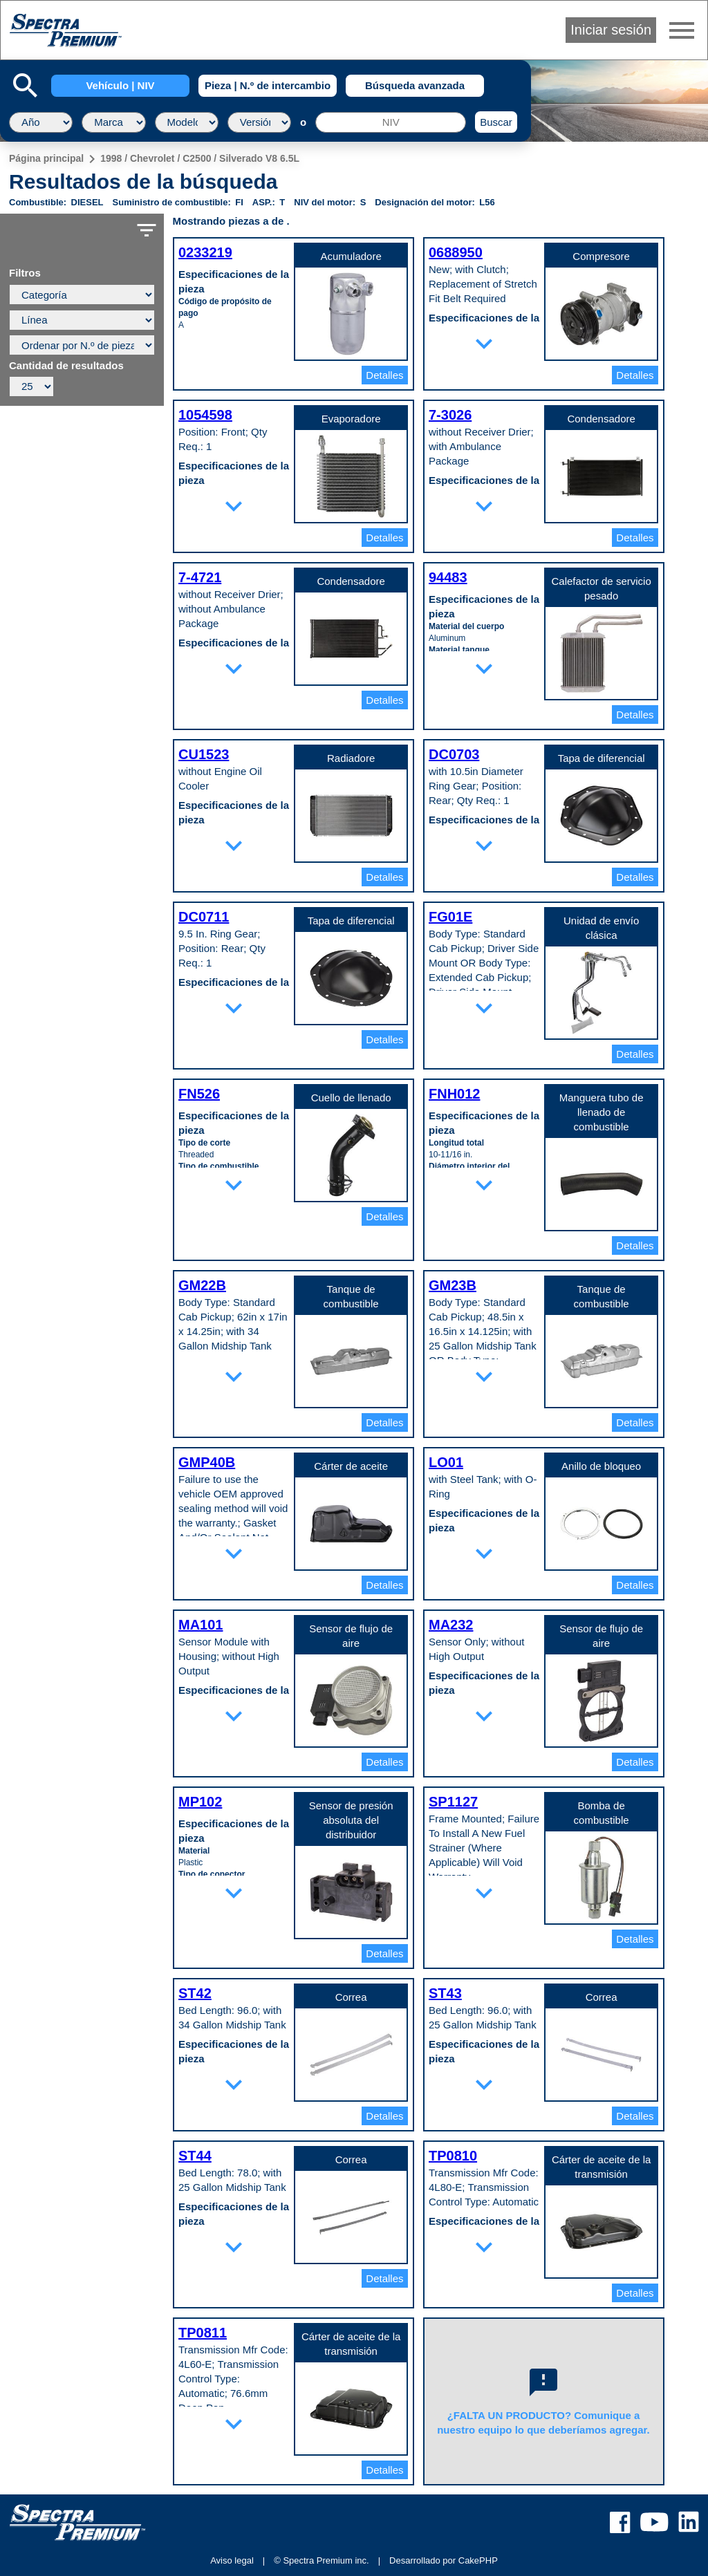 The image size is (708, 2576). I want to click on FG01E, so click(450, 916).